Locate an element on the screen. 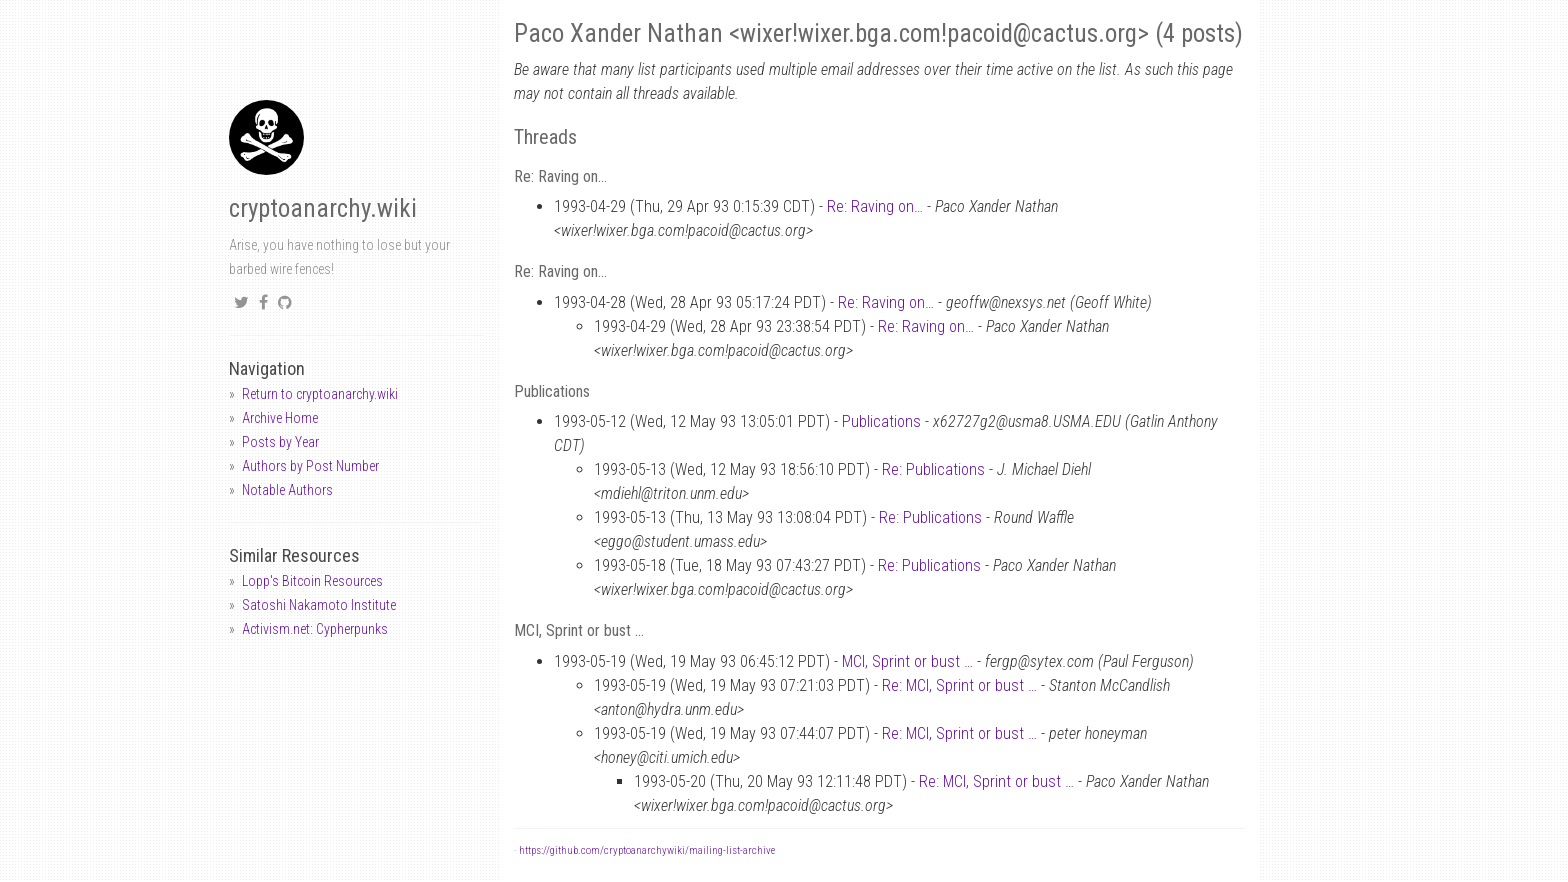 The width and height of the screenshot is (1568, 882). MCI, Sprint or bust … is located at coordinates (907, 661).